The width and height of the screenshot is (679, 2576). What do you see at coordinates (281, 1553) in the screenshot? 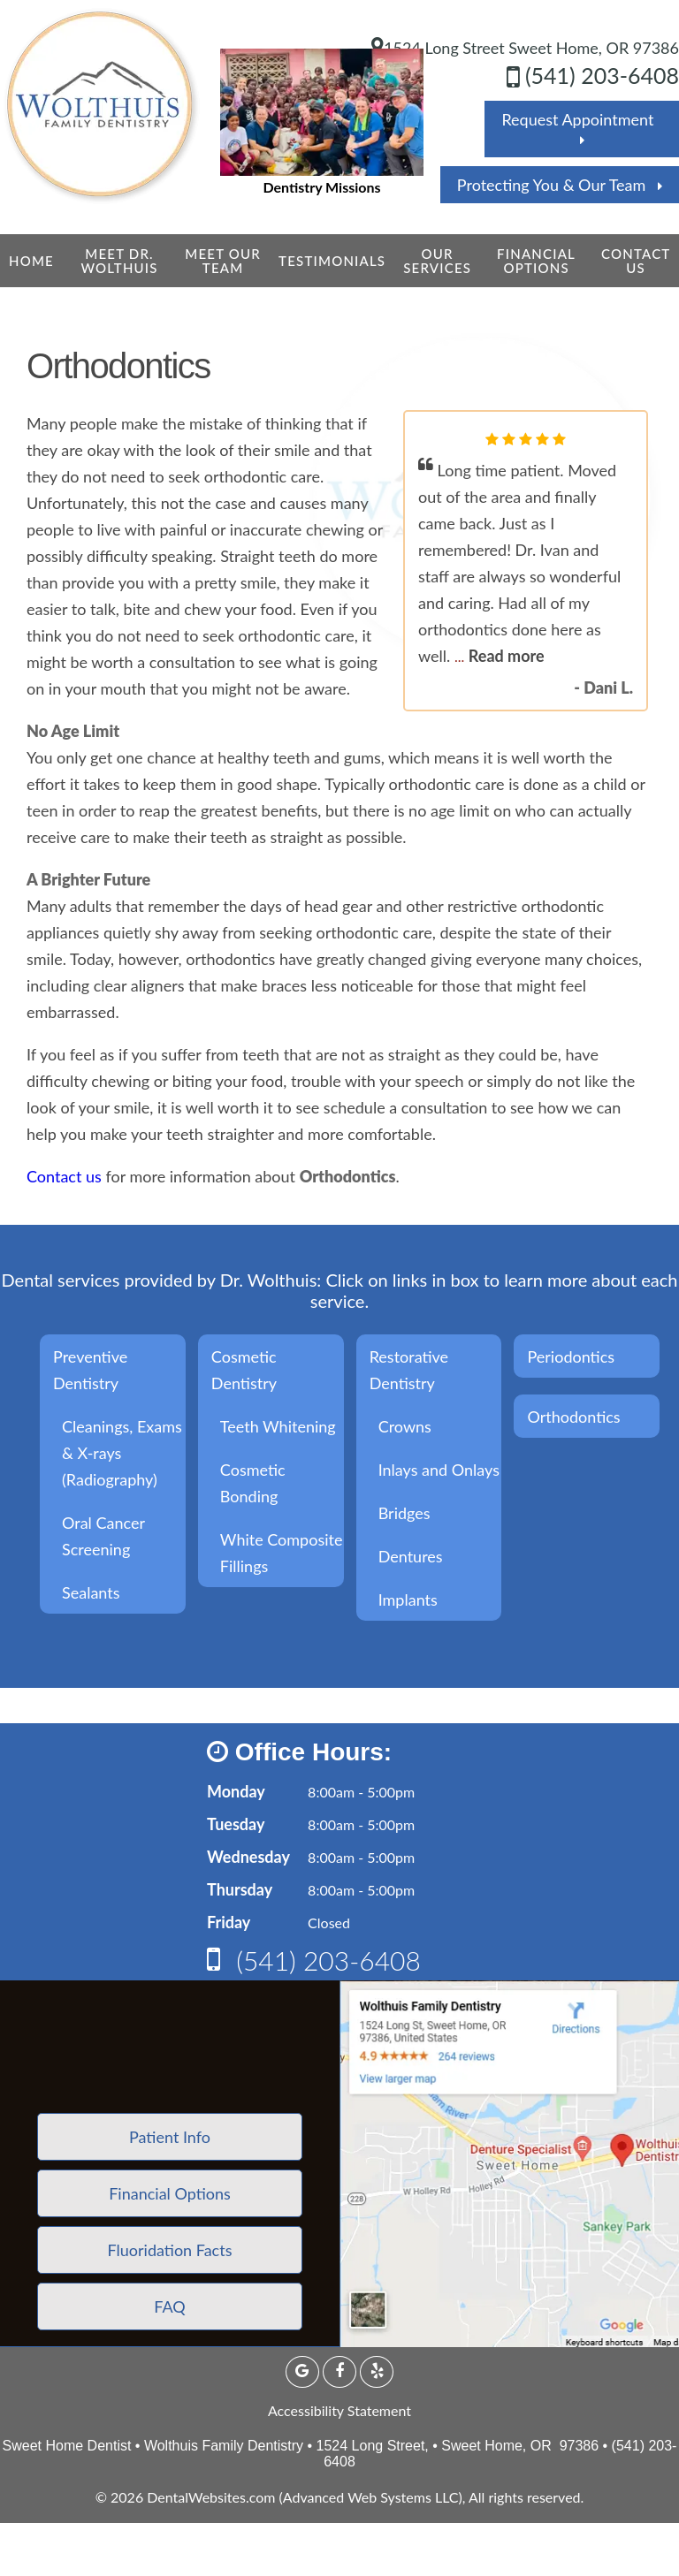
I see `White Composite Fillings` at bounding box center [281, 1553].